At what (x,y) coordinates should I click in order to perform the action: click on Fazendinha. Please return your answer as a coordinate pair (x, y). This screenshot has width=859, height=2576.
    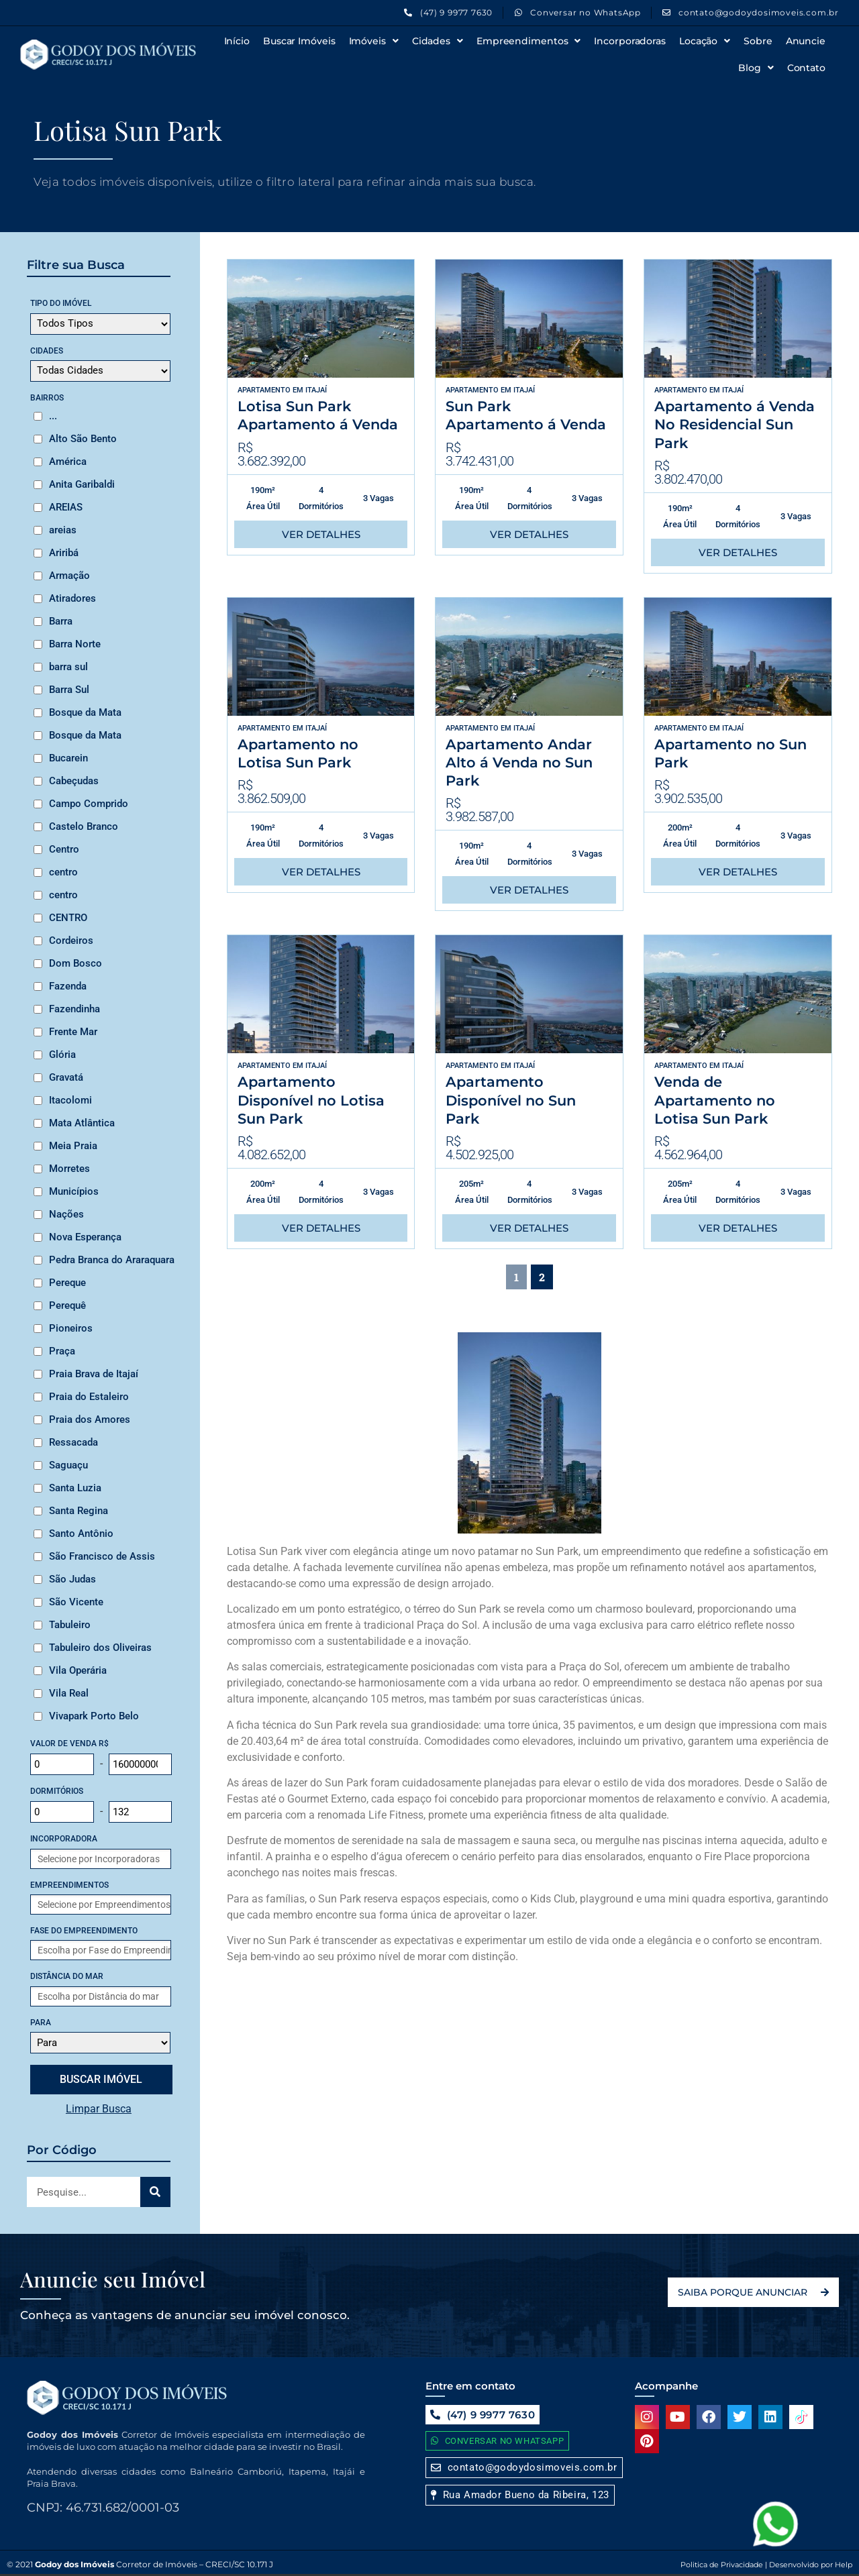
    Looking at the image, I should click on (74, 1009).